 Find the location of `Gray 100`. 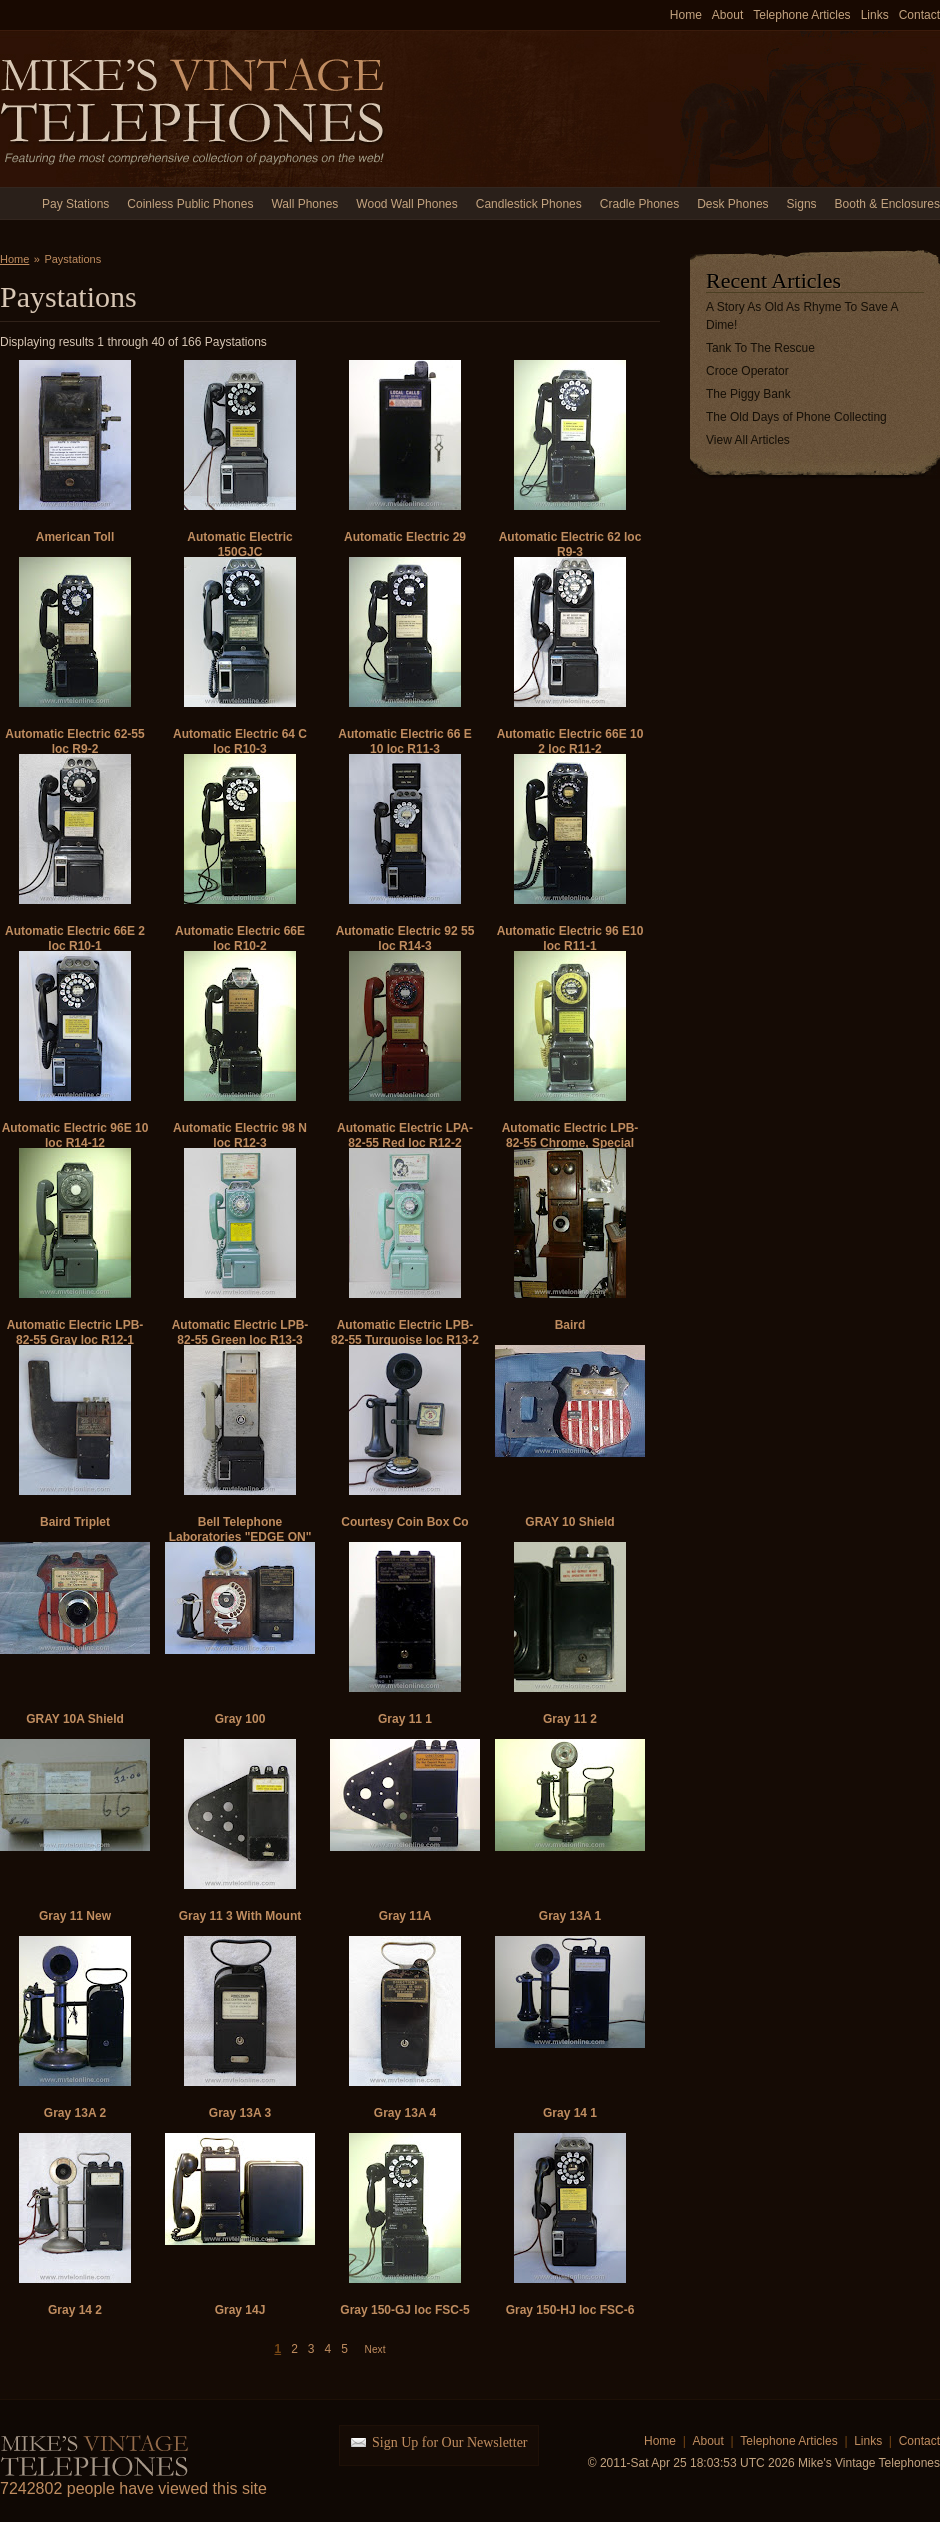

Gray 100 is located at coordinates (240, 1719).